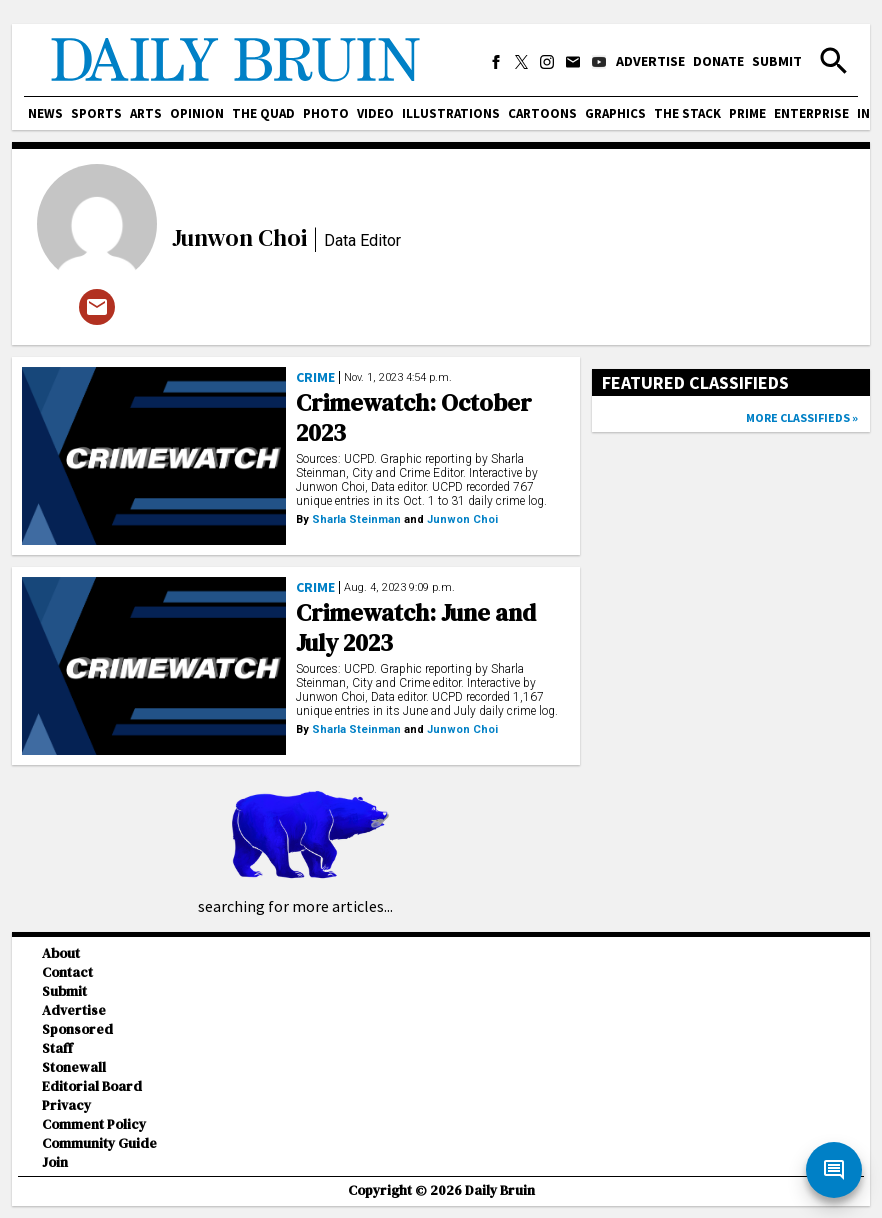 The image size is (882, 1218). What do you see at coordinates (77, 1029) in the screenshot?
I see `Sponsored` at bounding box center [77, 1029].